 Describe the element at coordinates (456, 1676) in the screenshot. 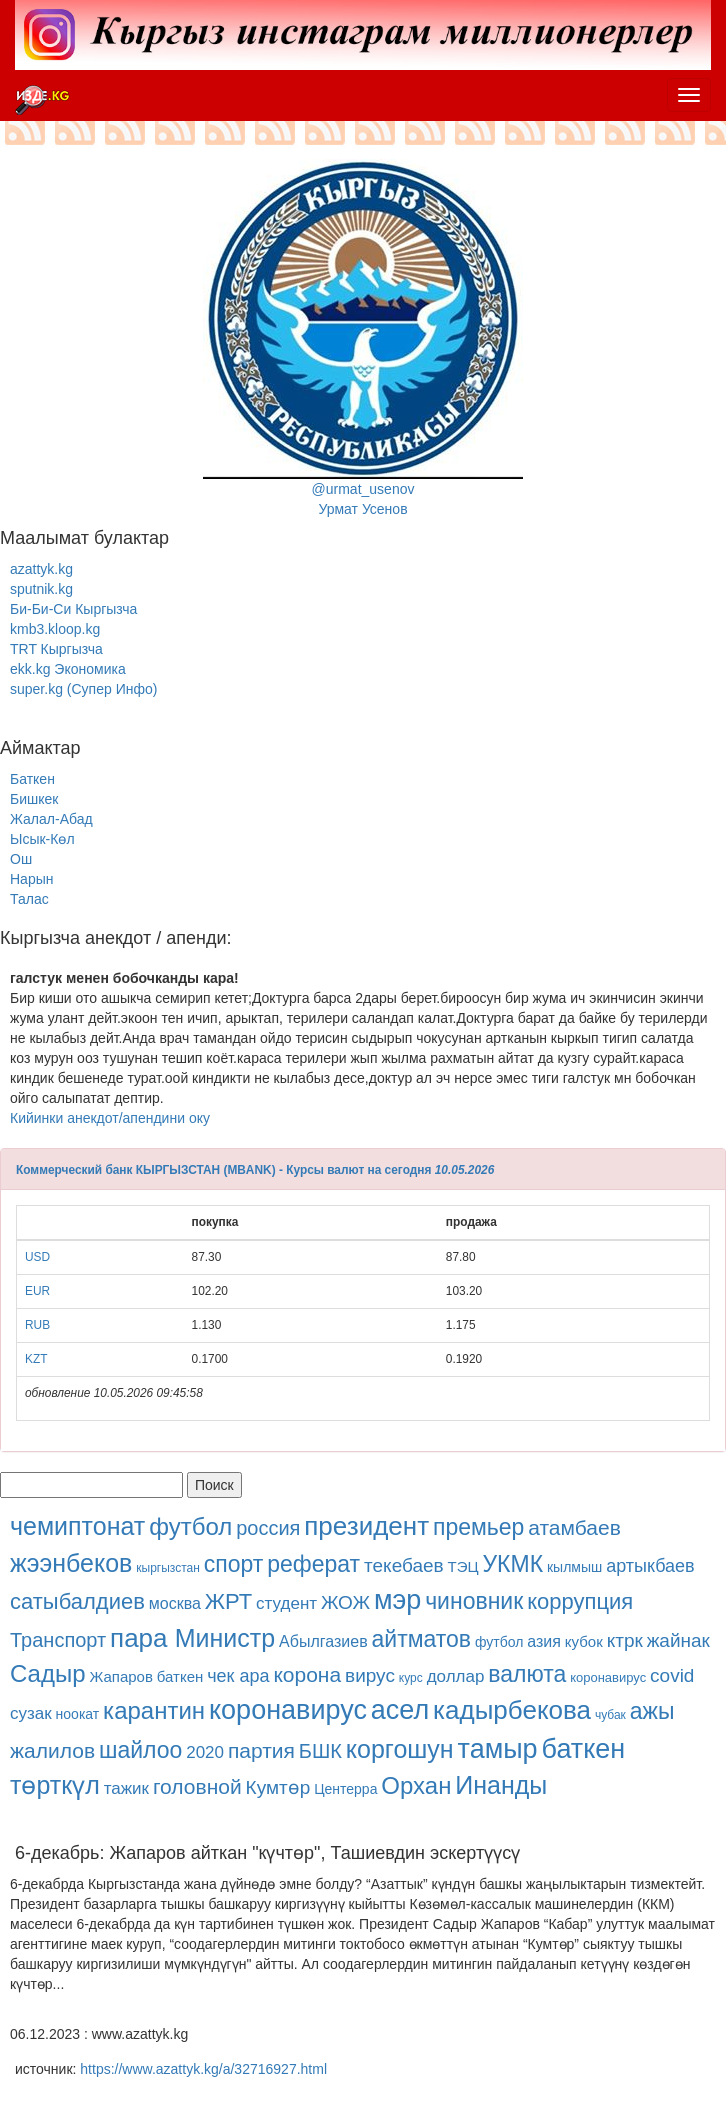

I see `доллар` at that location.